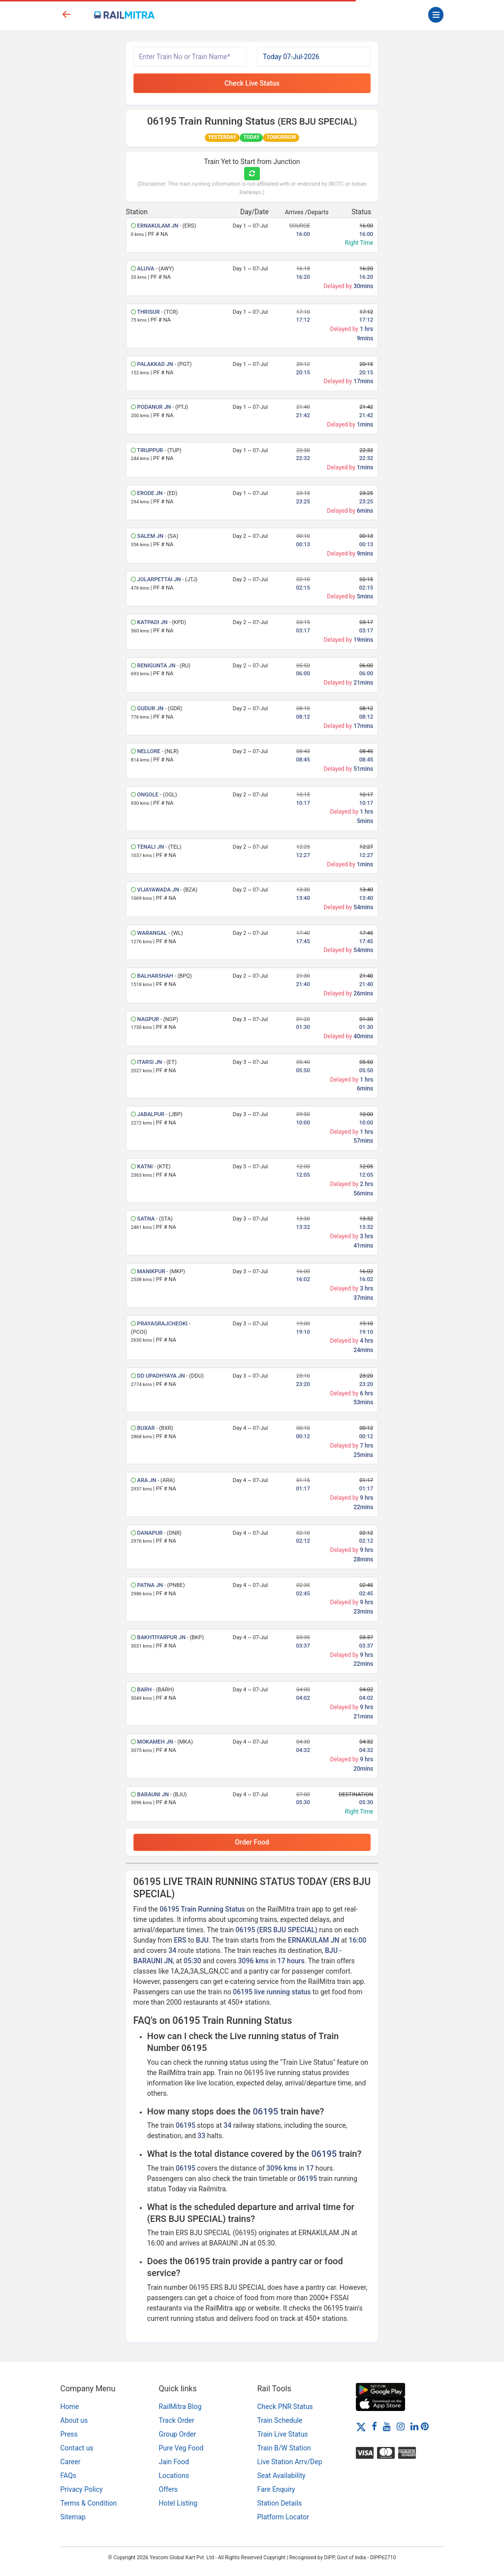 The height and width of the screenshot is (2576, 504). Describe the element at coordinates (71, 2462) in the screenshot. I see `Career` at that location.